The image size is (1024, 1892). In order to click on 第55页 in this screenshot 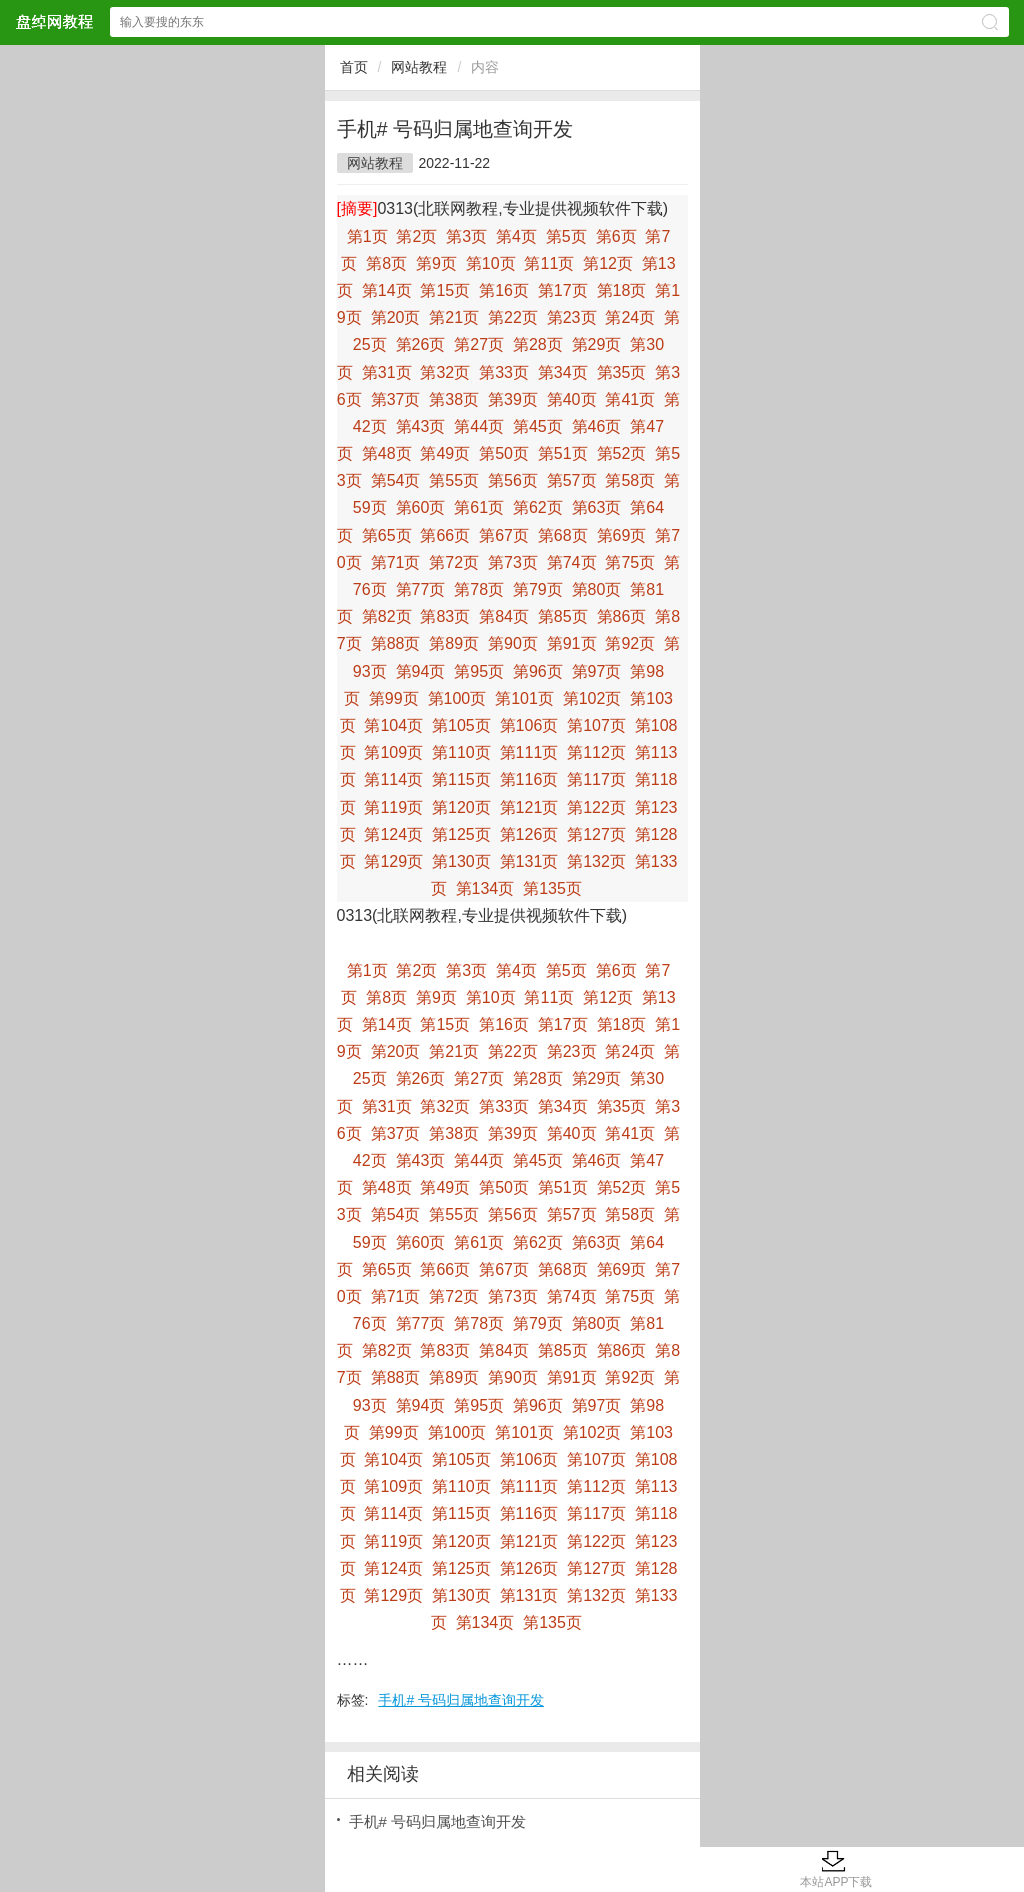, I will do `click(454, 480)`.